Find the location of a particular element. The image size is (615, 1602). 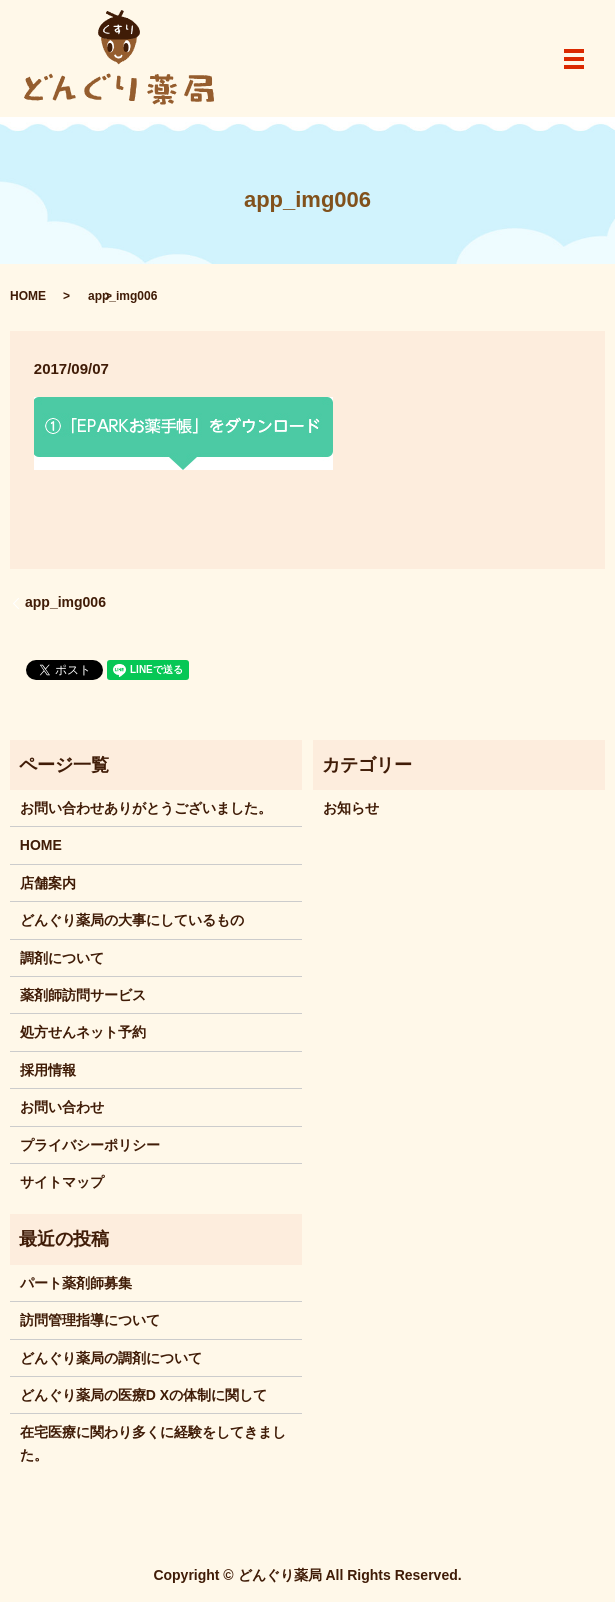

薬剤師訪問サービス is located at coordinates (83, 995).